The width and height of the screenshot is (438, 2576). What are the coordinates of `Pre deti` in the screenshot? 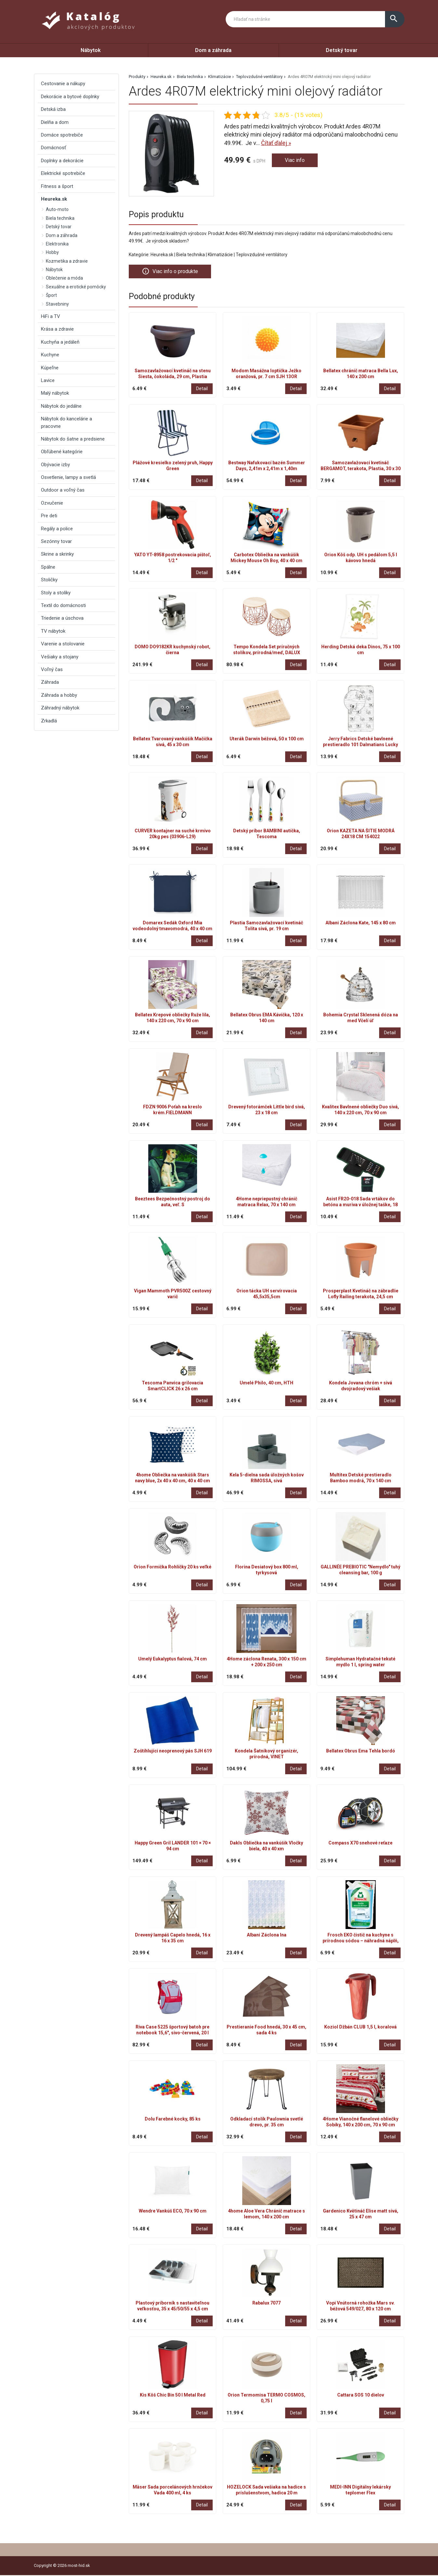 It's located at (49, 516).